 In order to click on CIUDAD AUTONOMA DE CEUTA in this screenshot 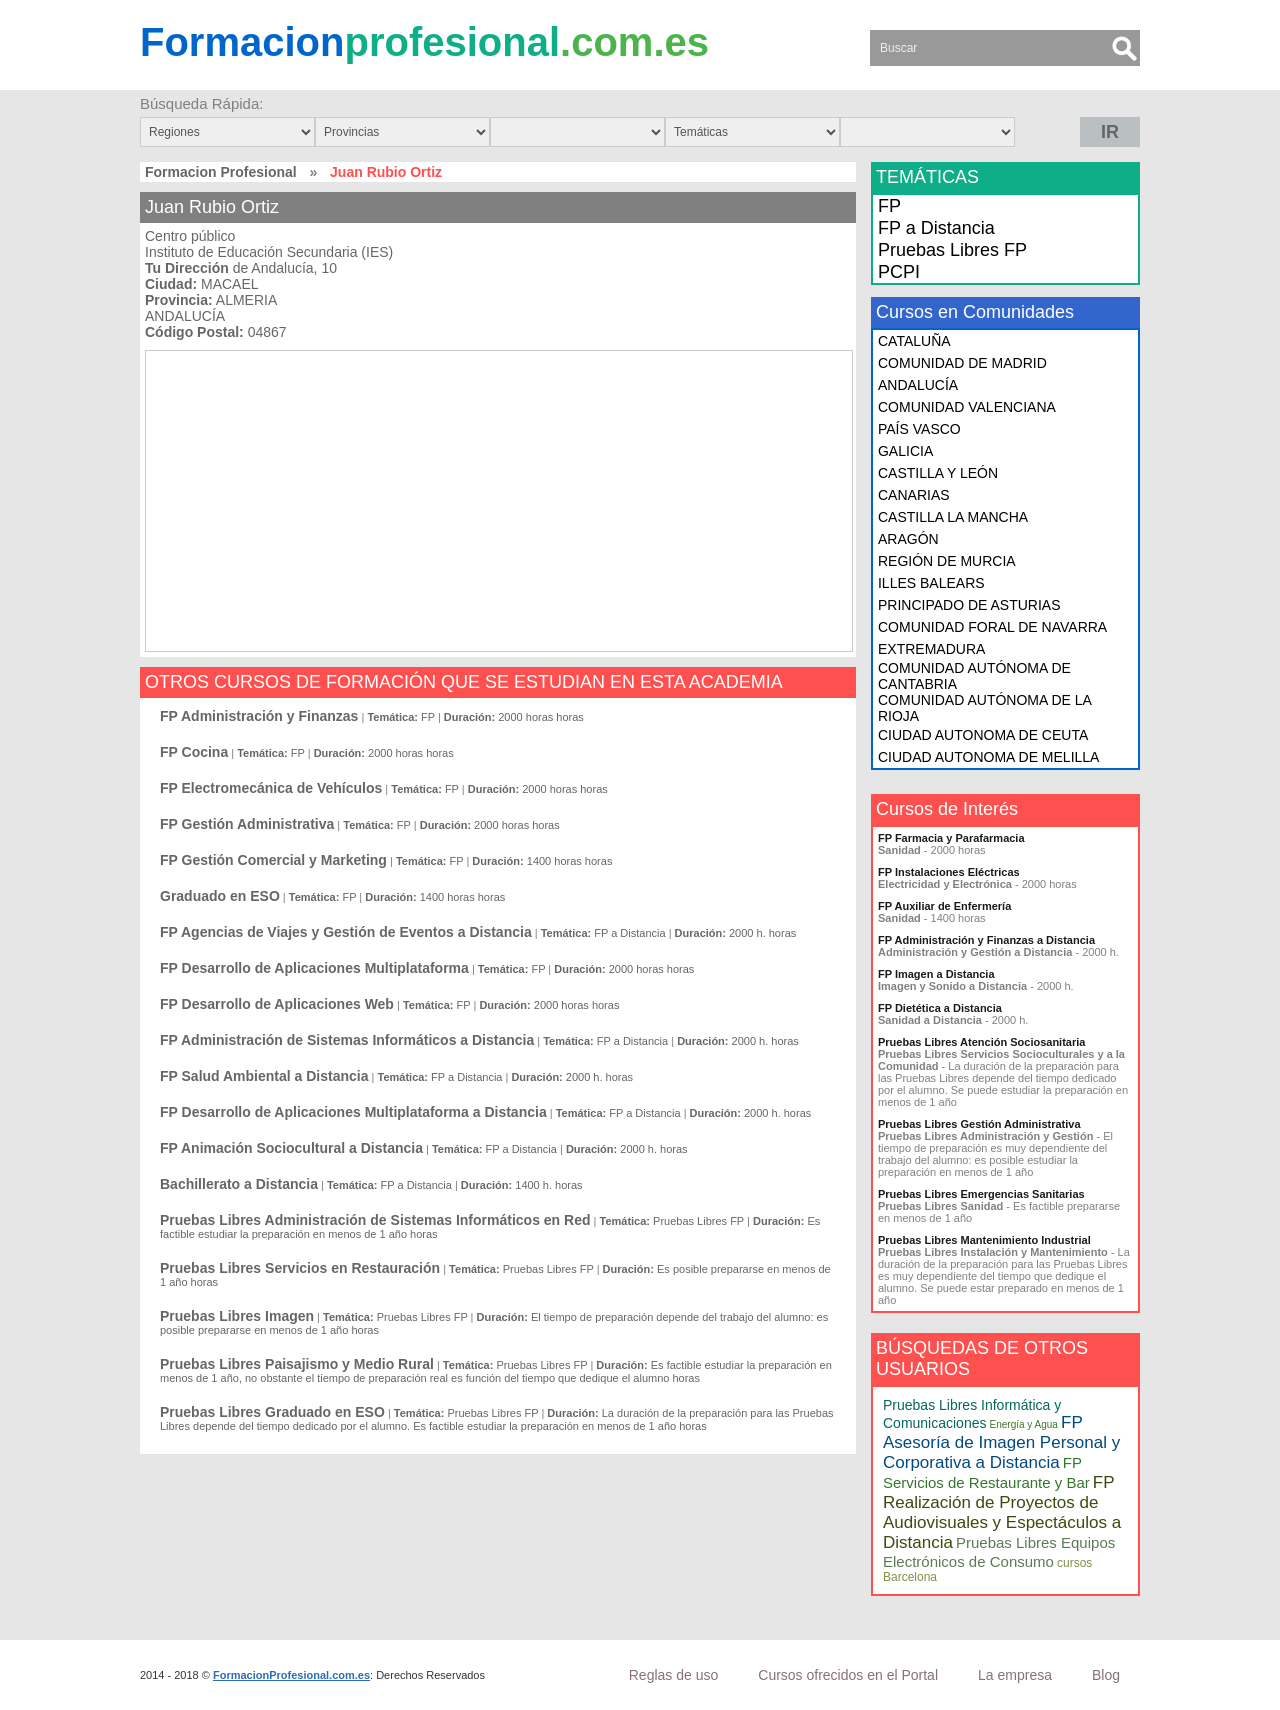, I will do `click(983, 735)`.